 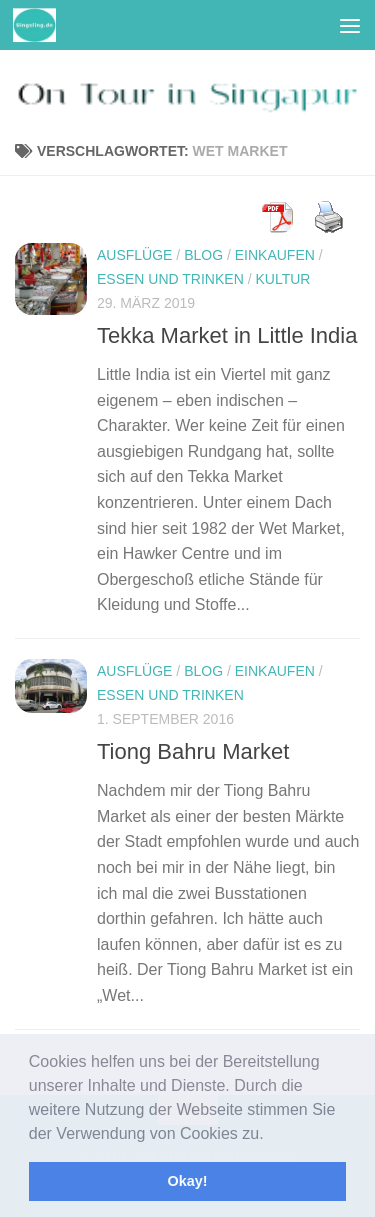 What do you see at coordinates (227, 335) in the screenshot?
I see `Tekka Market in Little India` at bounding box center [227, 335].